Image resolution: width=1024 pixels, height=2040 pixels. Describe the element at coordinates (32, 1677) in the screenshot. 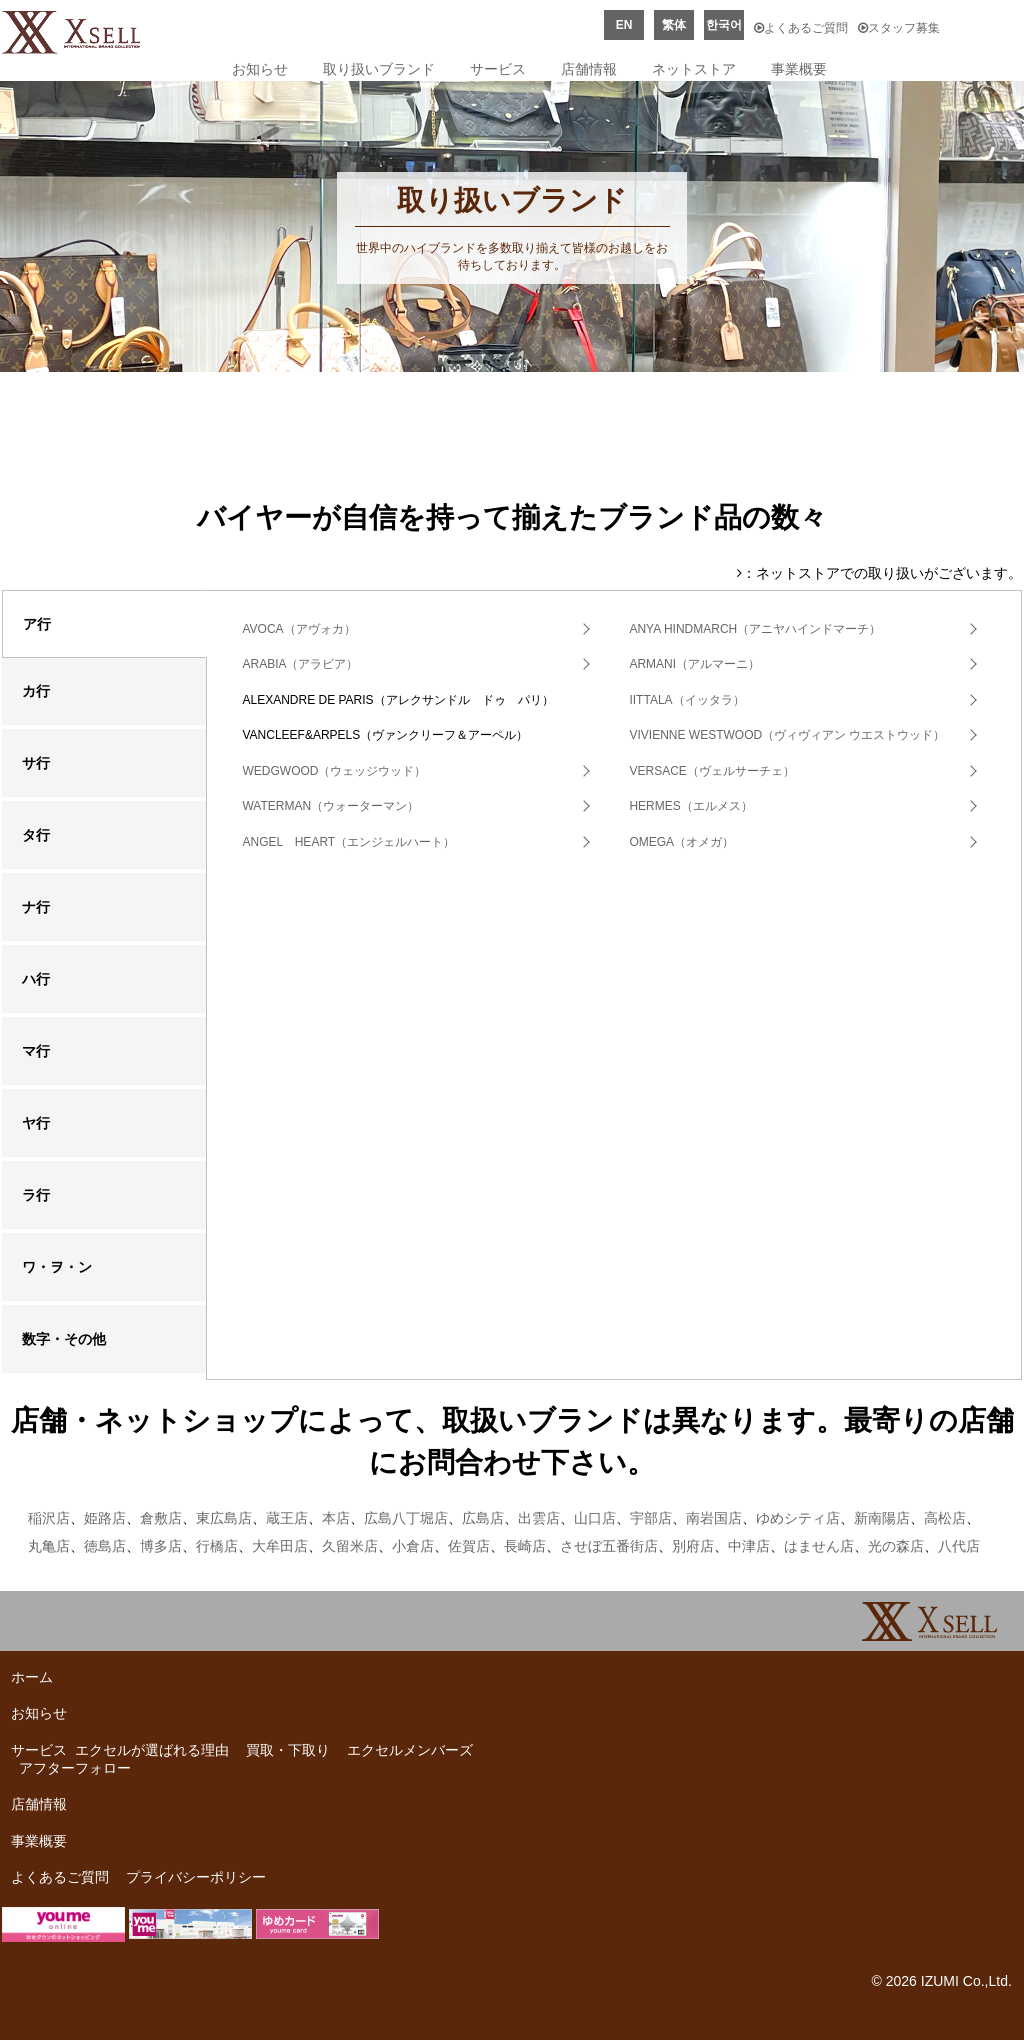

I see `ホーム` at that location.